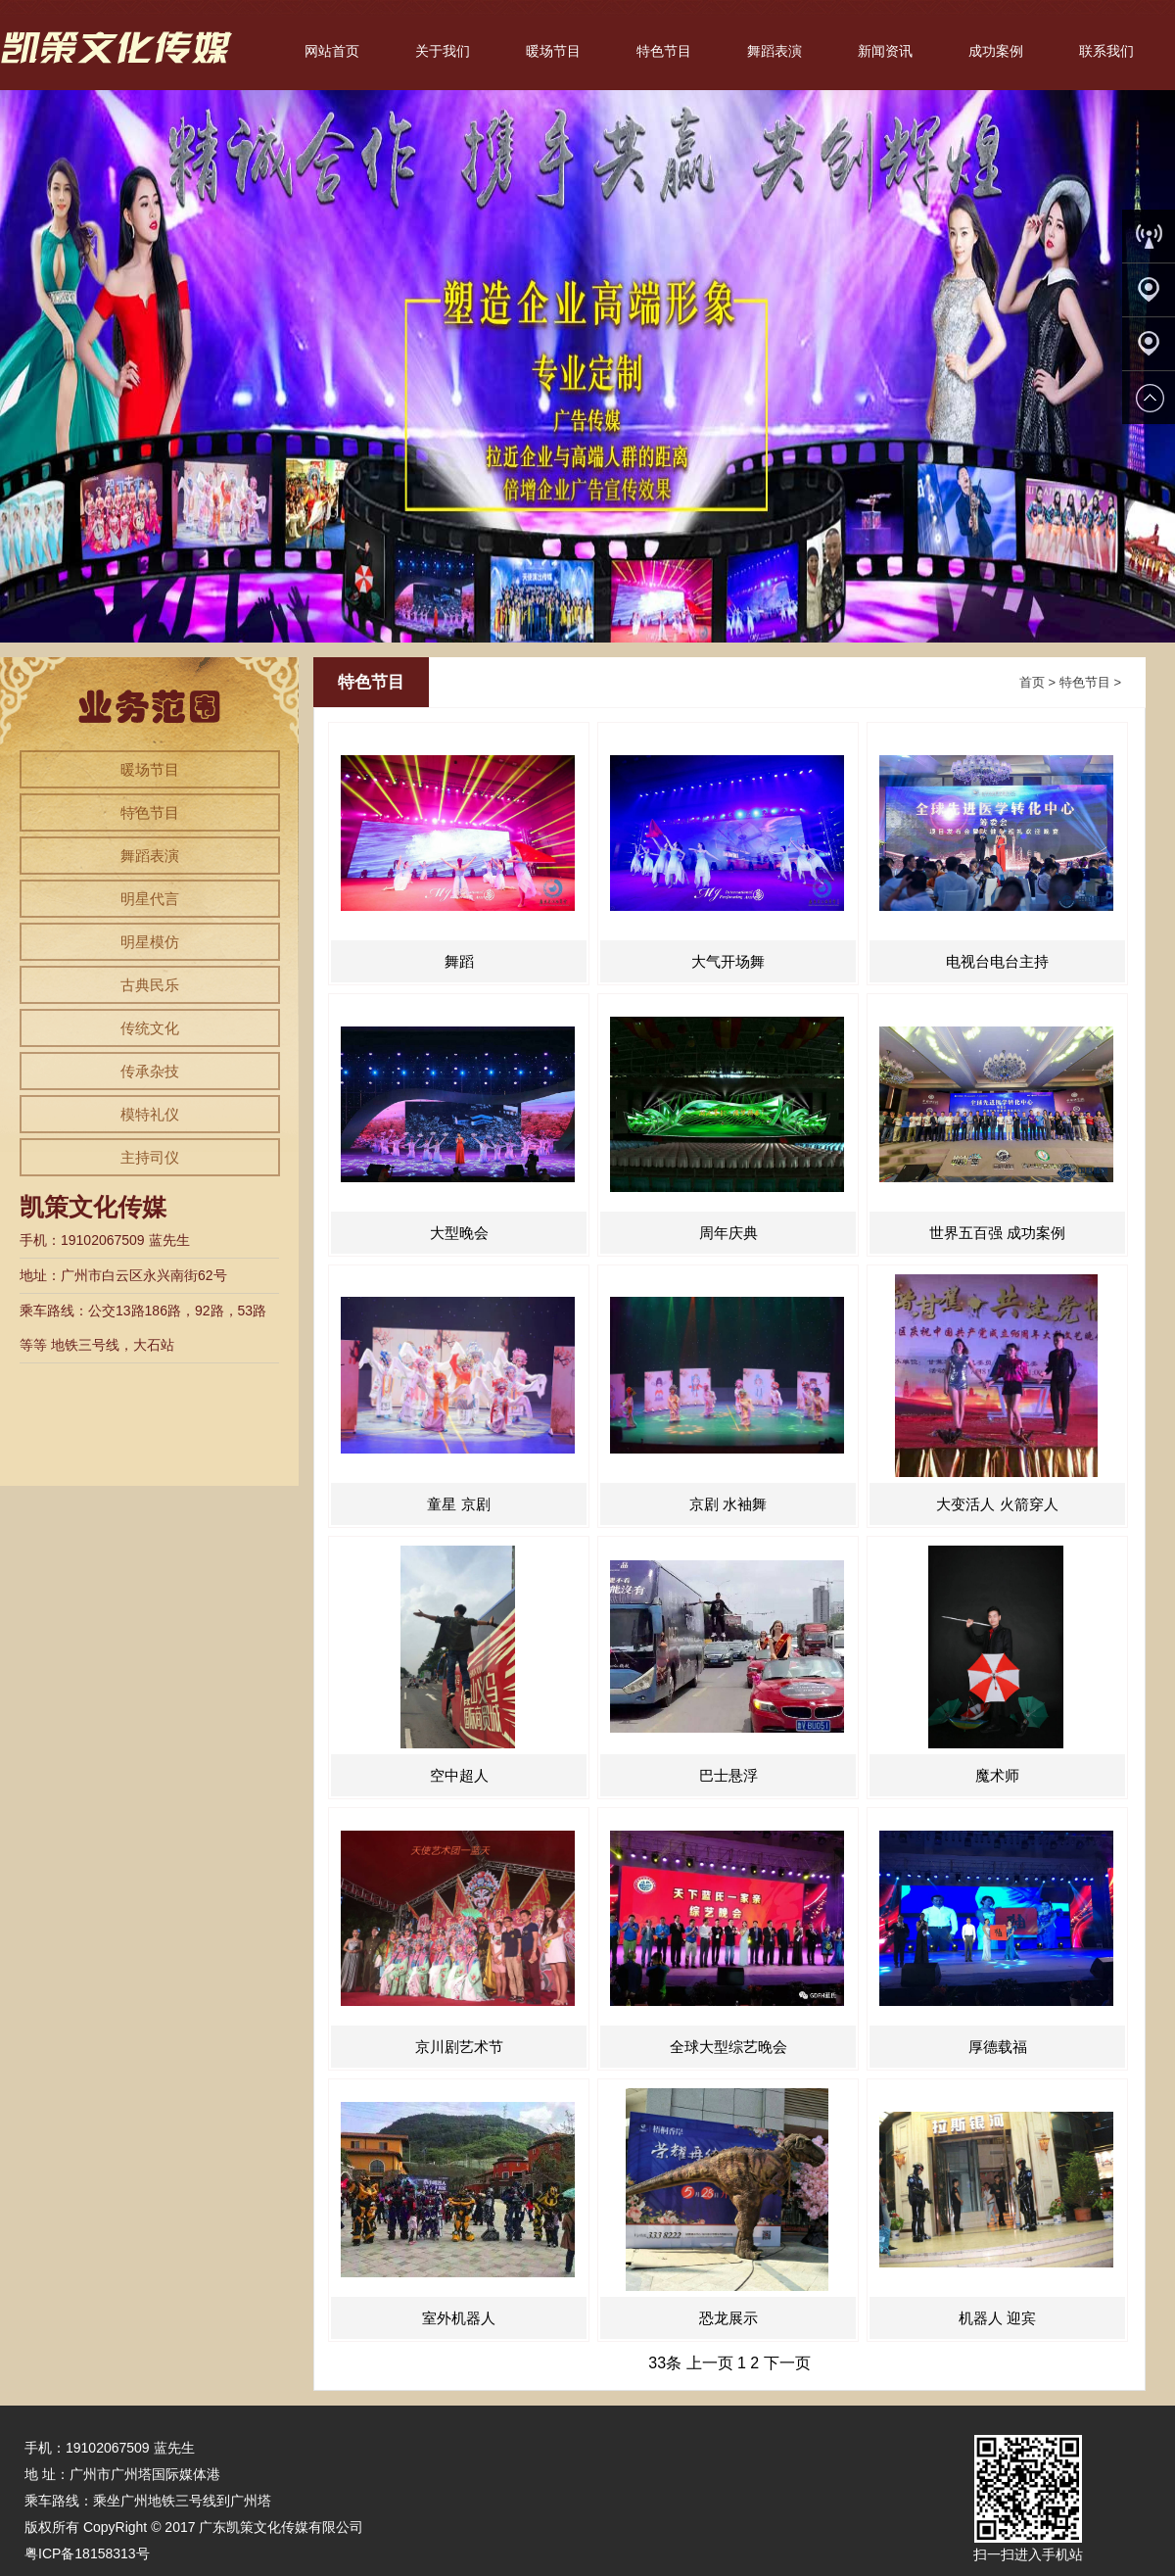 The image size is (1175, 2576). Describe the element at coordinates (87, 2553) in the screenshot. I see `粤ICP备18158313号` at that location.